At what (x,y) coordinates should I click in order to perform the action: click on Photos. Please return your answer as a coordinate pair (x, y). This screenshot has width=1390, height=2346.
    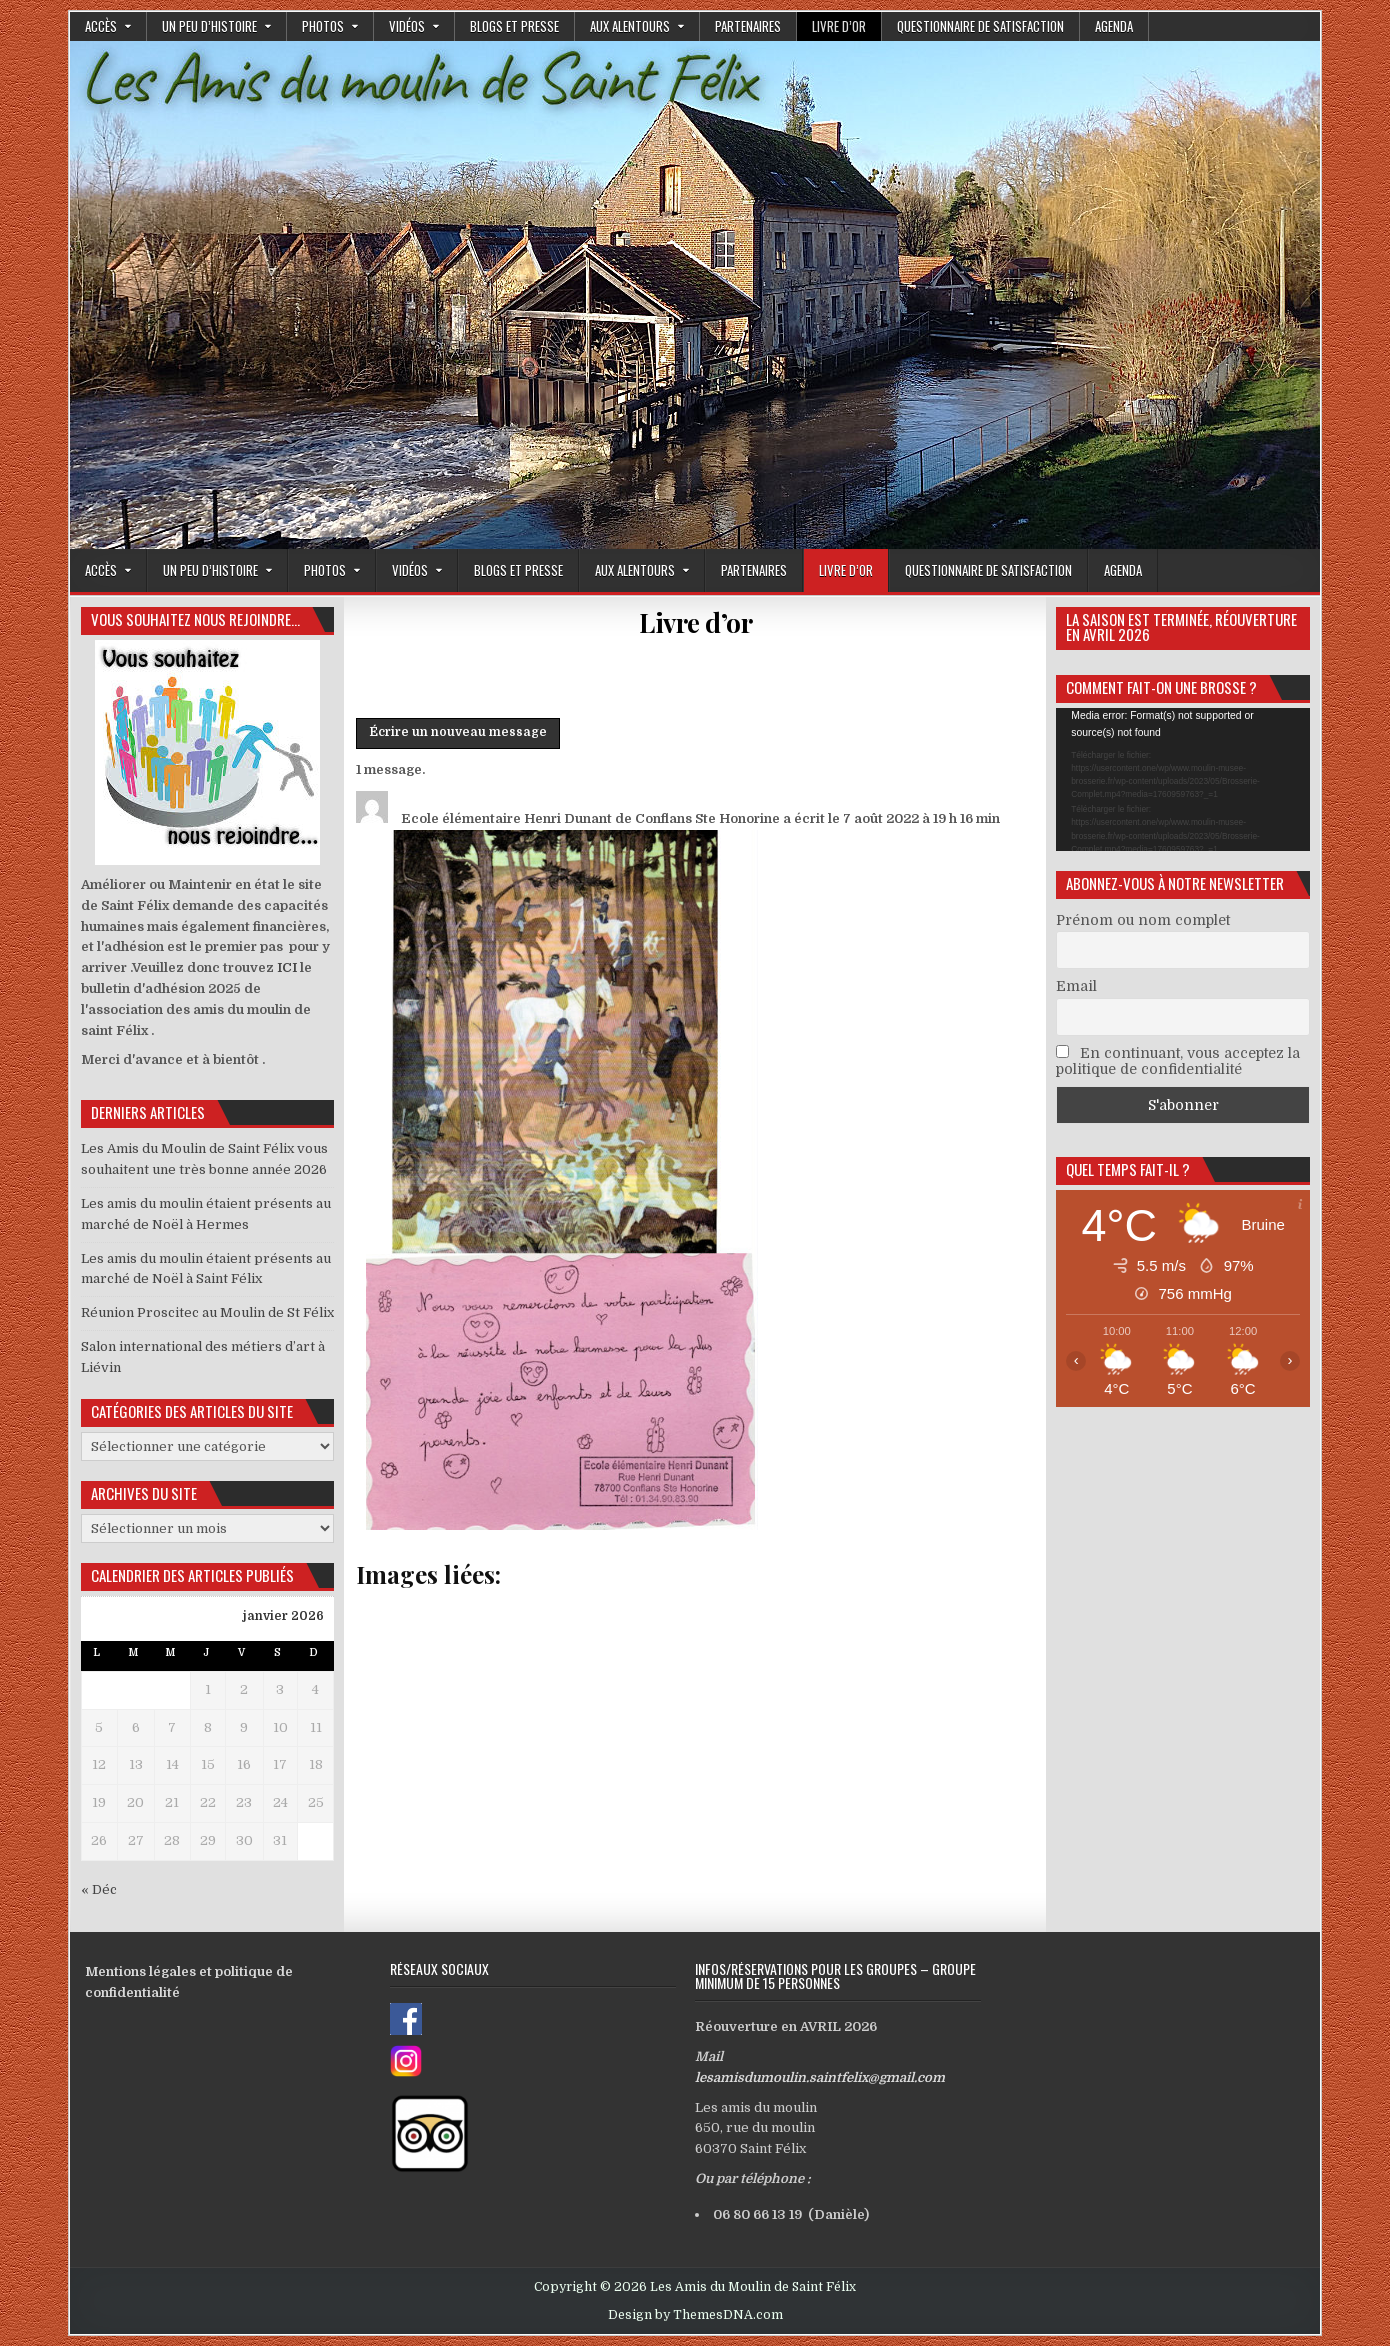
    Looking at the image, I should click on (323, 26).